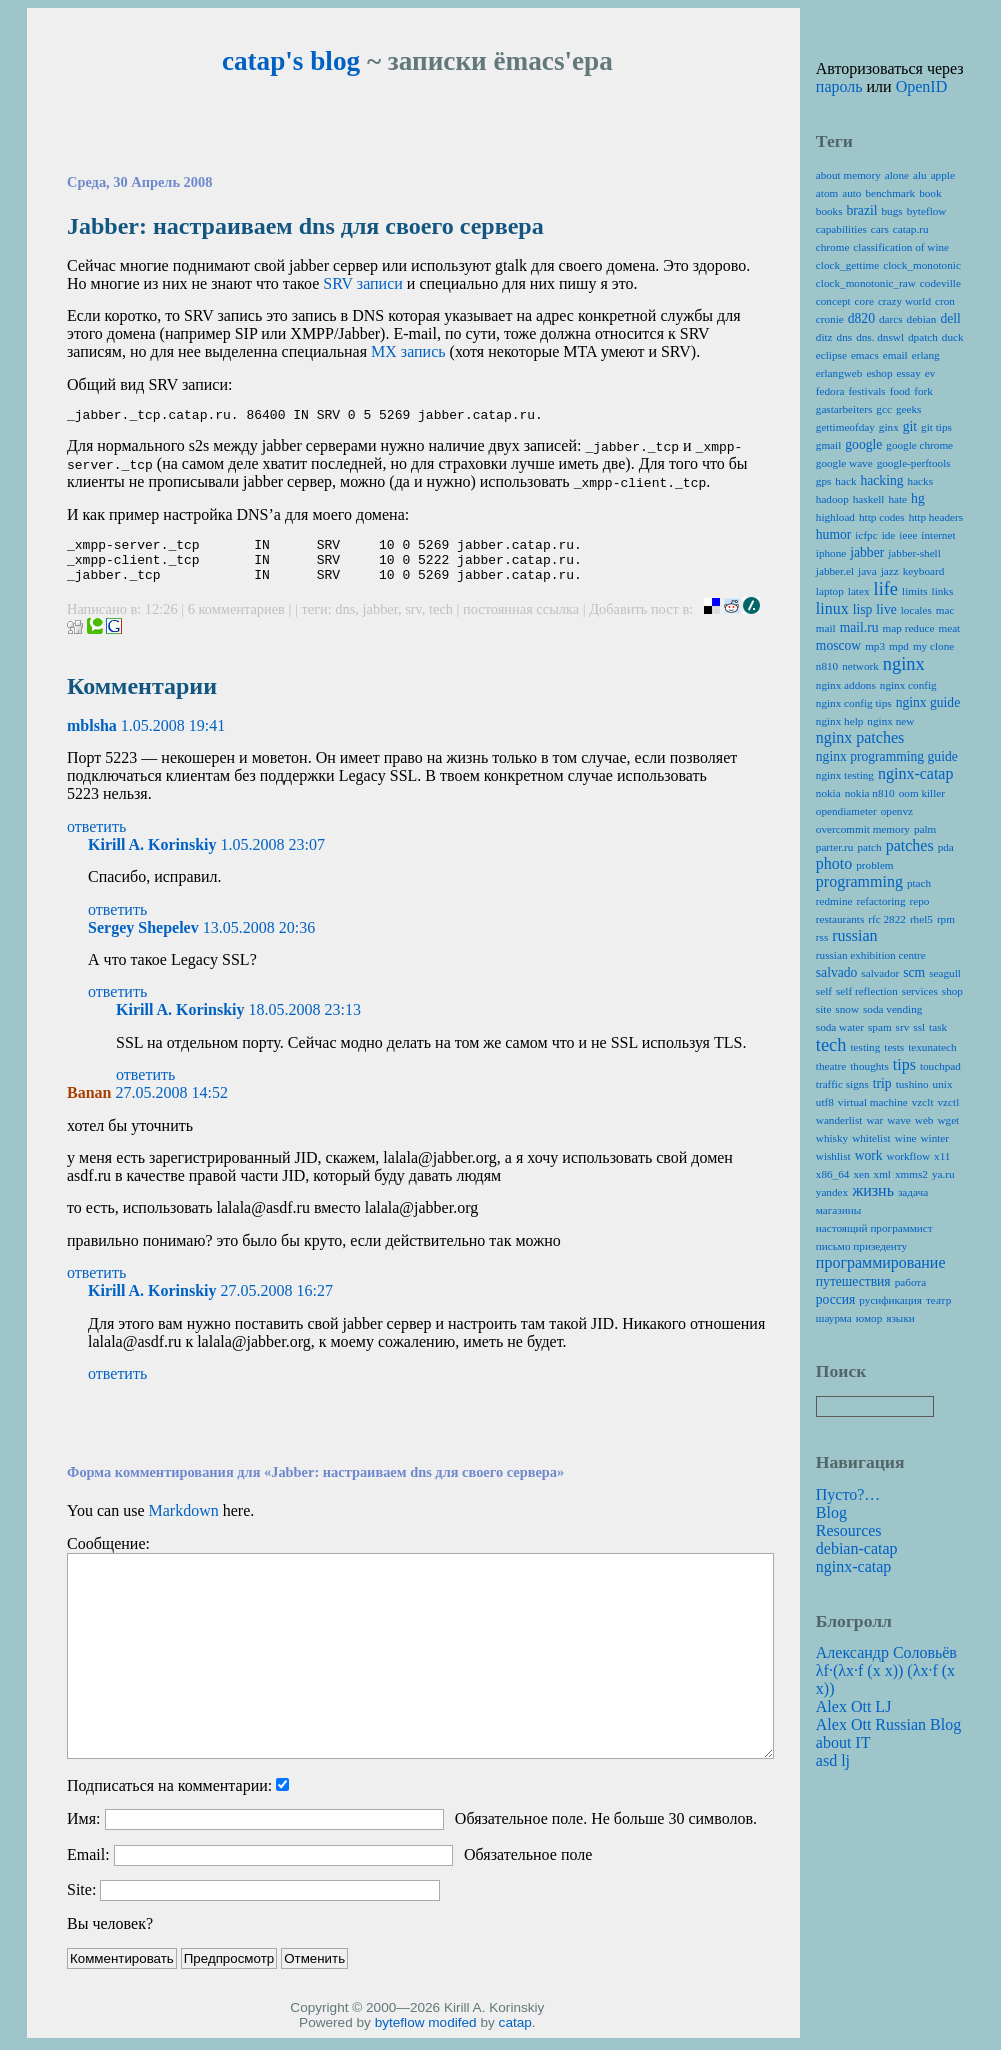  What do you see at coordinates (834, 863) in the screenshot?
I see `photo` at bounding box center [834, 863].